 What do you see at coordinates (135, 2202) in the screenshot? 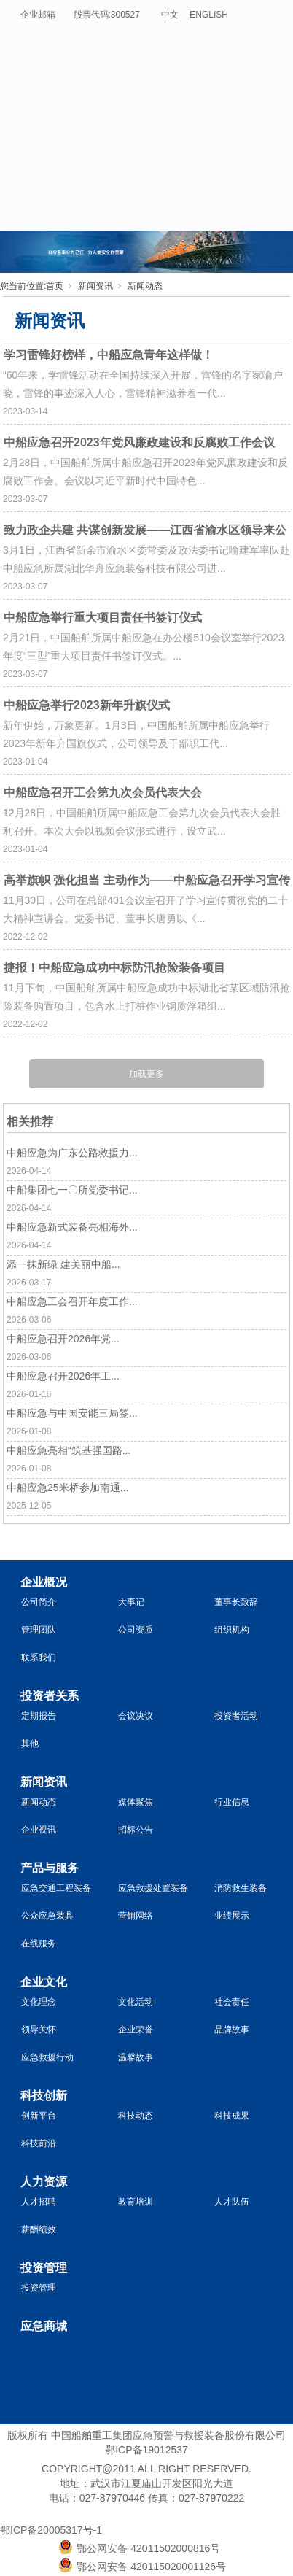
I see `教育培训` at bounding box center [135, 2202].